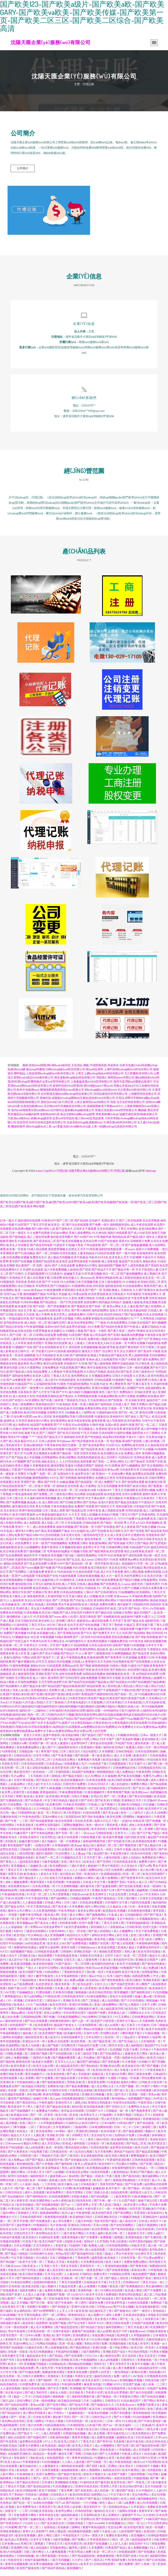  What do you see at coordinates (137, 2529) in the screenshot?
I see `韩日一区入口` at bounding box center [137, 2529].